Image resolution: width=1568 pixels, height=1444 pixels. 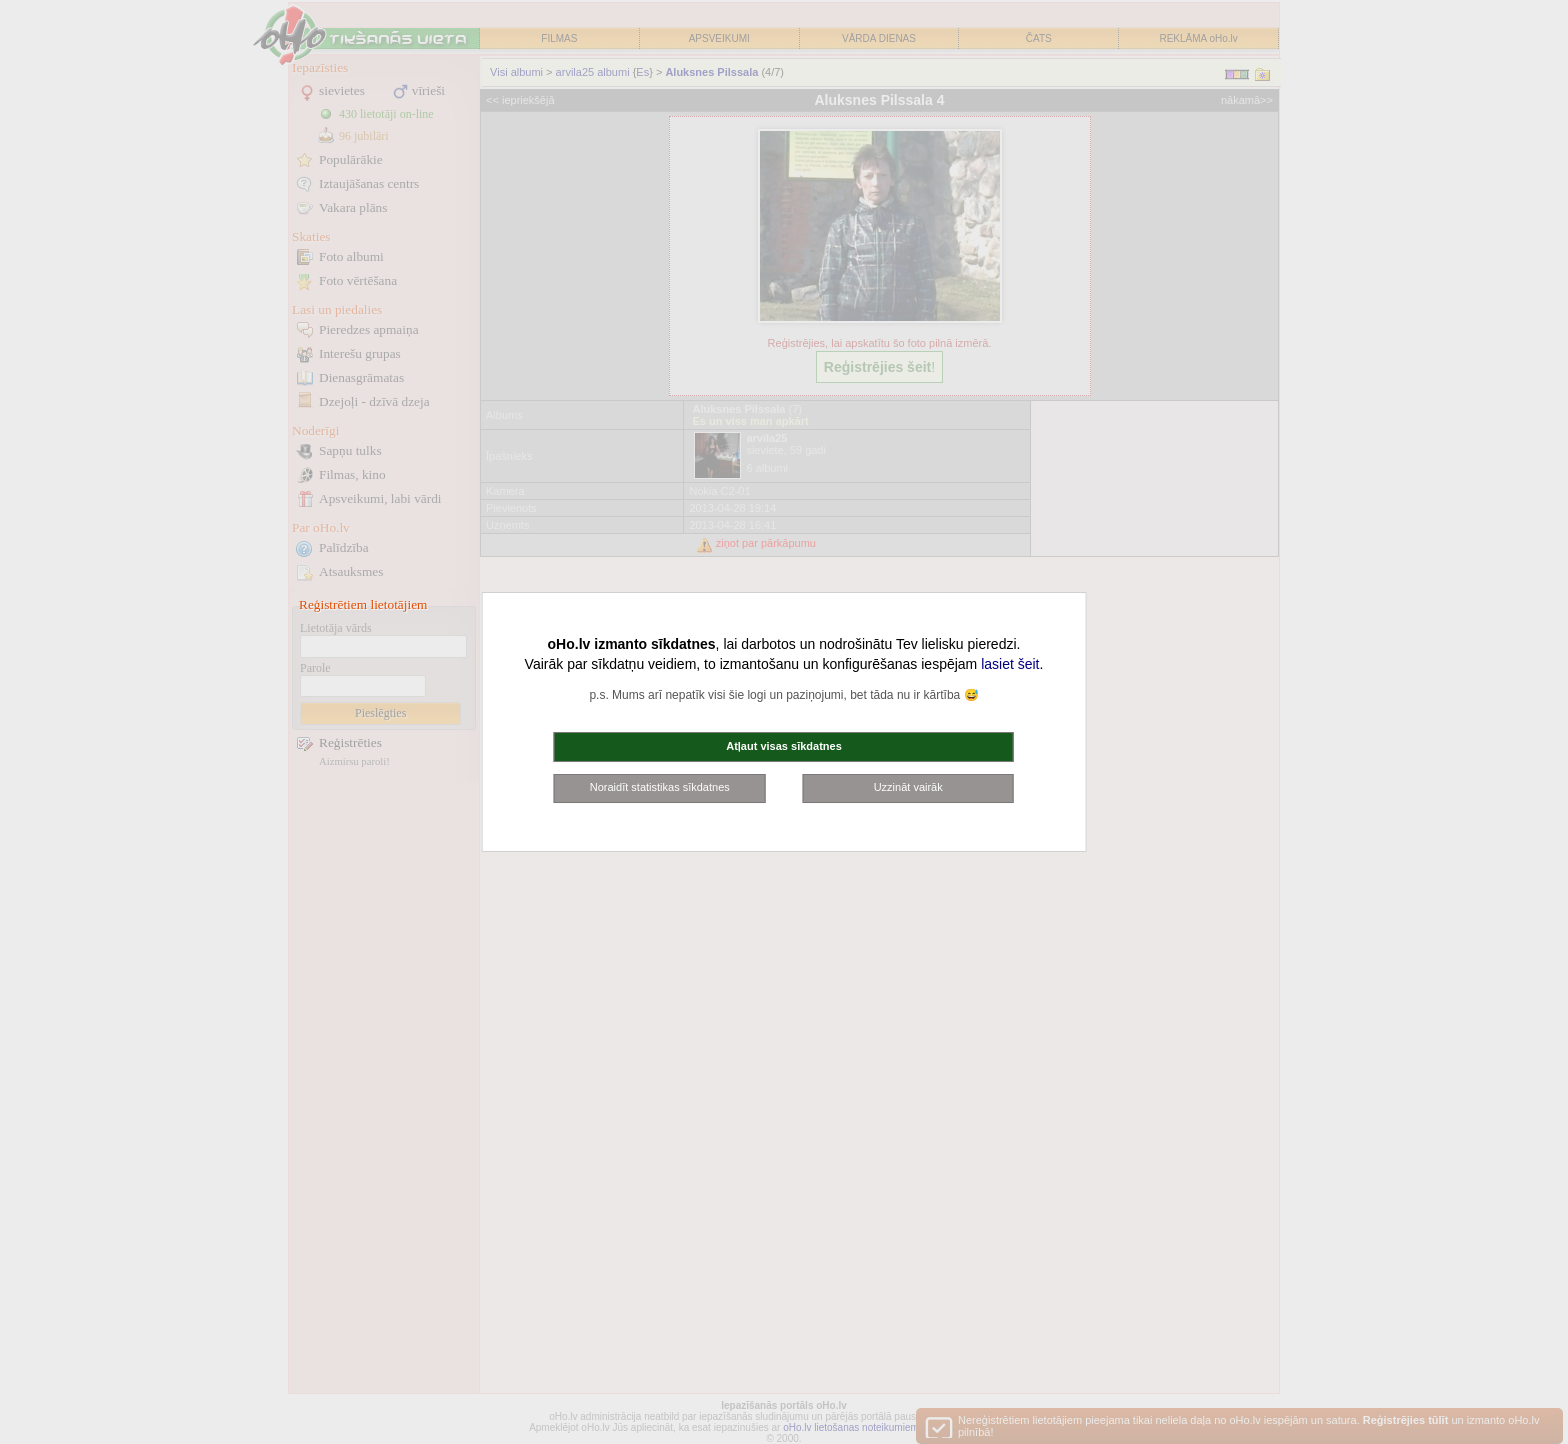 What do you see at coordinates (1010, 664) in the screenshot?
I see `lasiet šeit` at bounding box center [1010, 664].